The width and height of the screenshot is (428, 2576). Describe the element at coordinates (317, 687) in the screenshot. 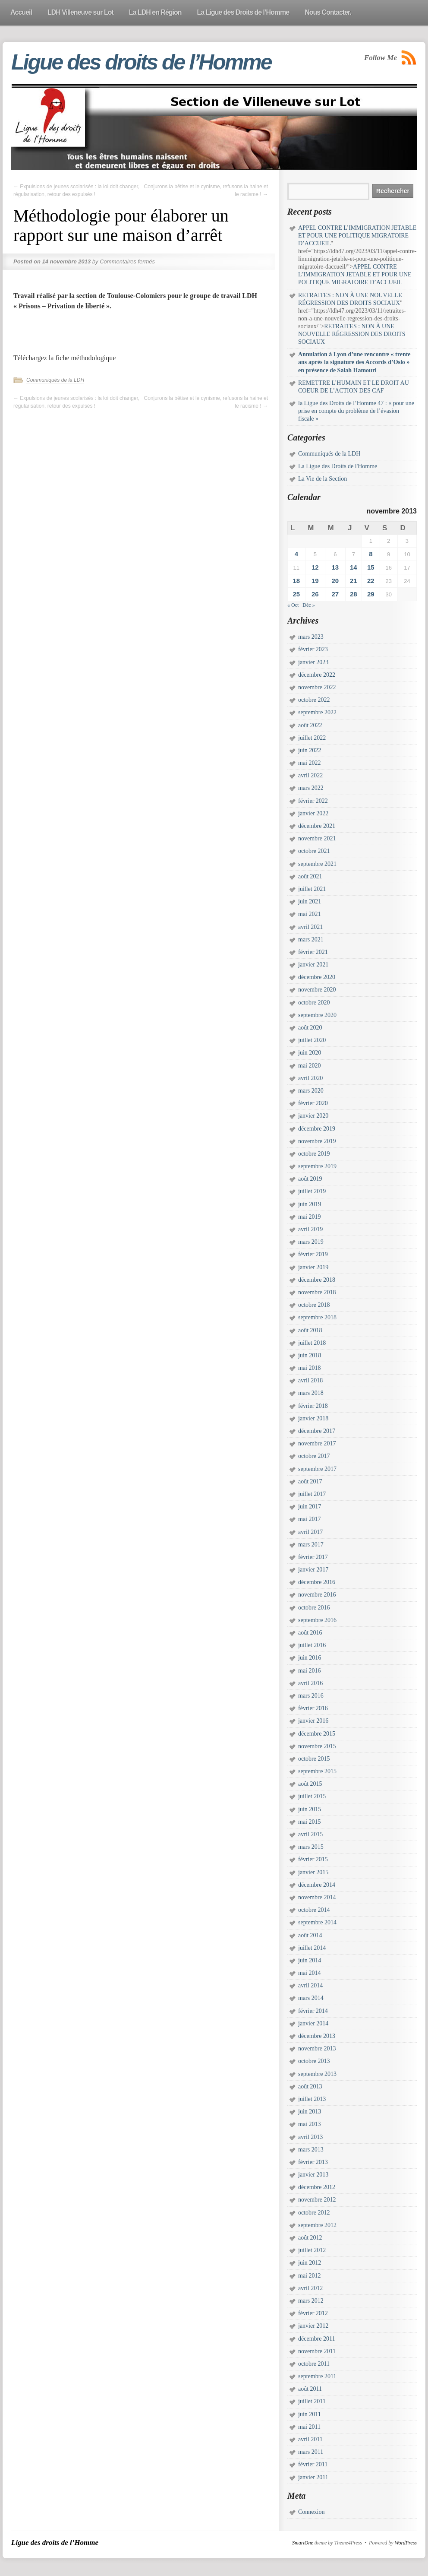

I see `novembre 2022` at that location.